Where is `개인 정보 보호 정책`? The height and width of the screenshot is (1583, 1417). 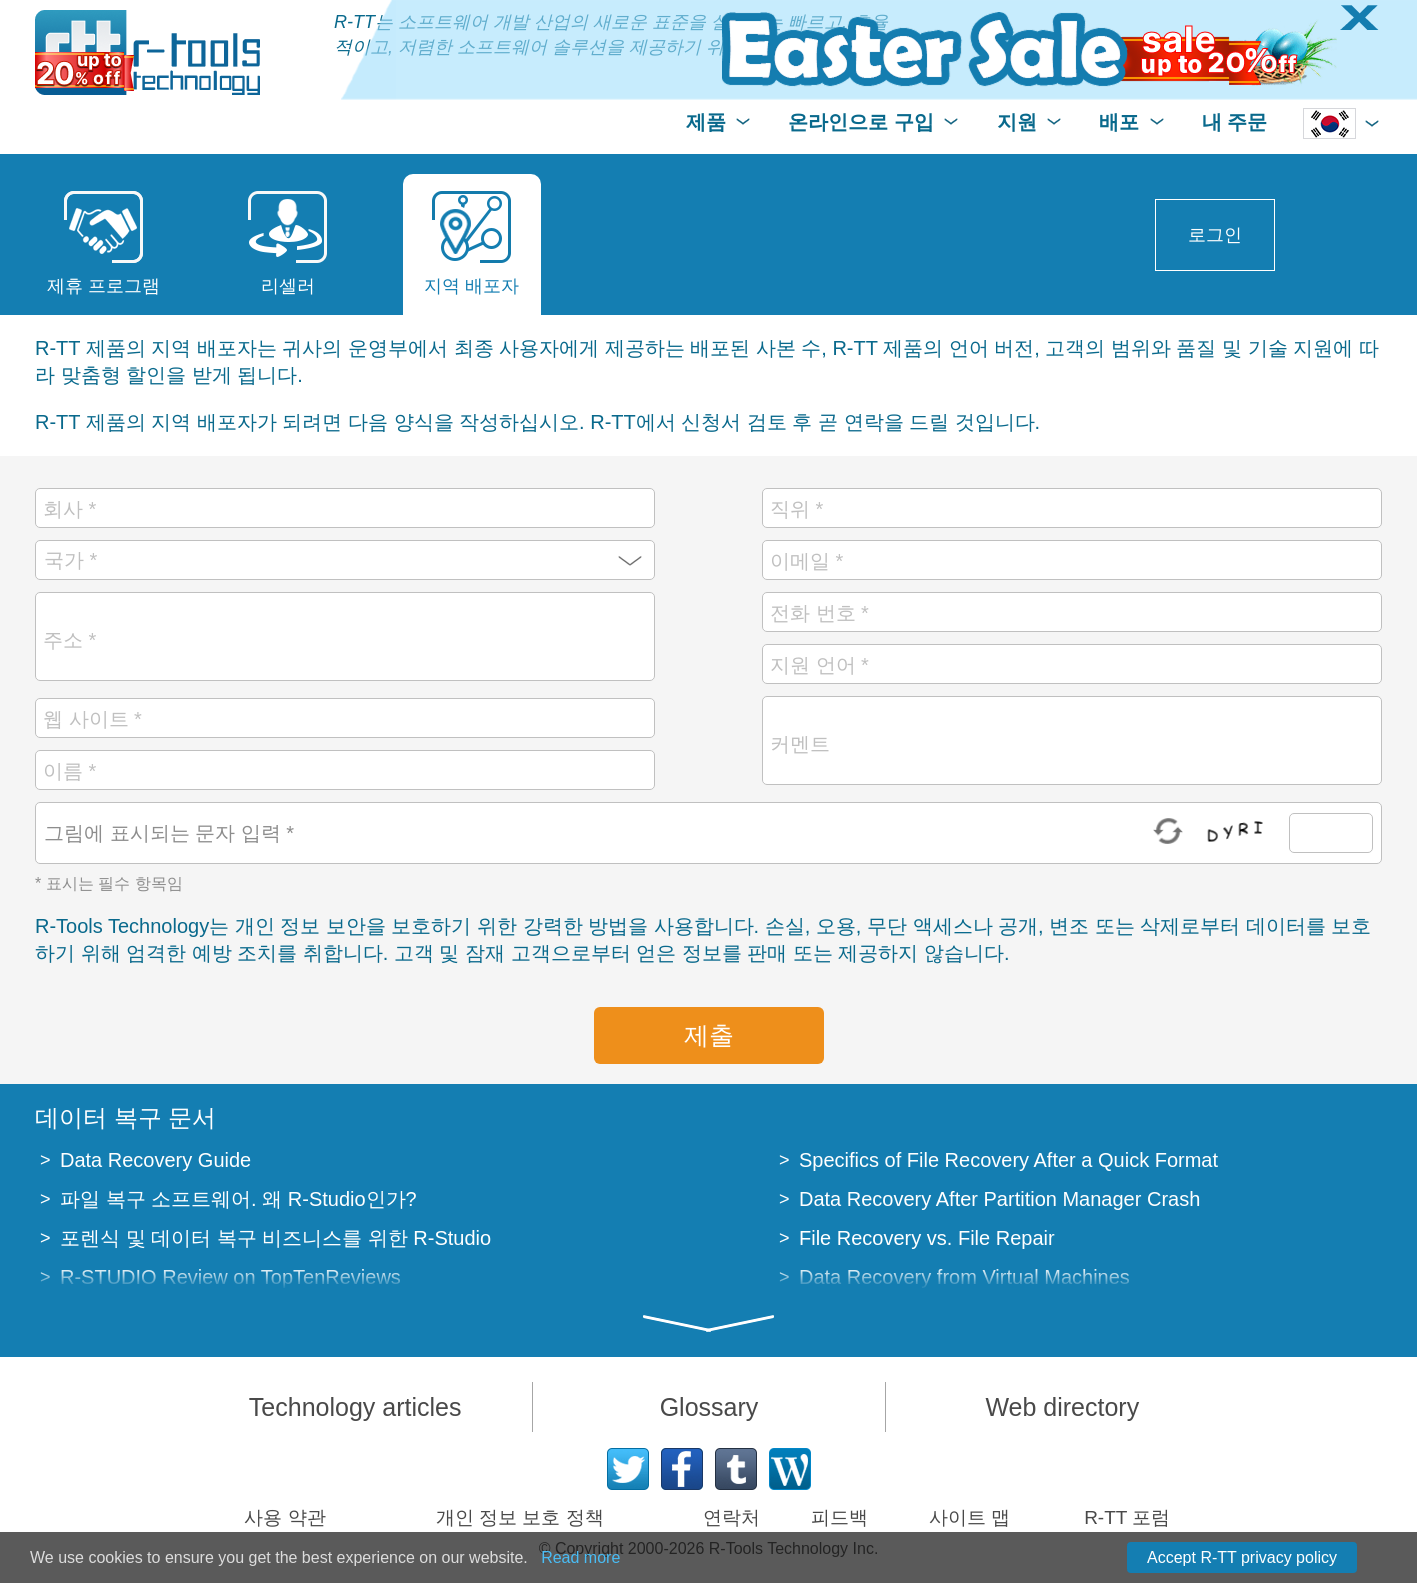
개인 정보 보호 정책 is located at coordinates (520, 1517).